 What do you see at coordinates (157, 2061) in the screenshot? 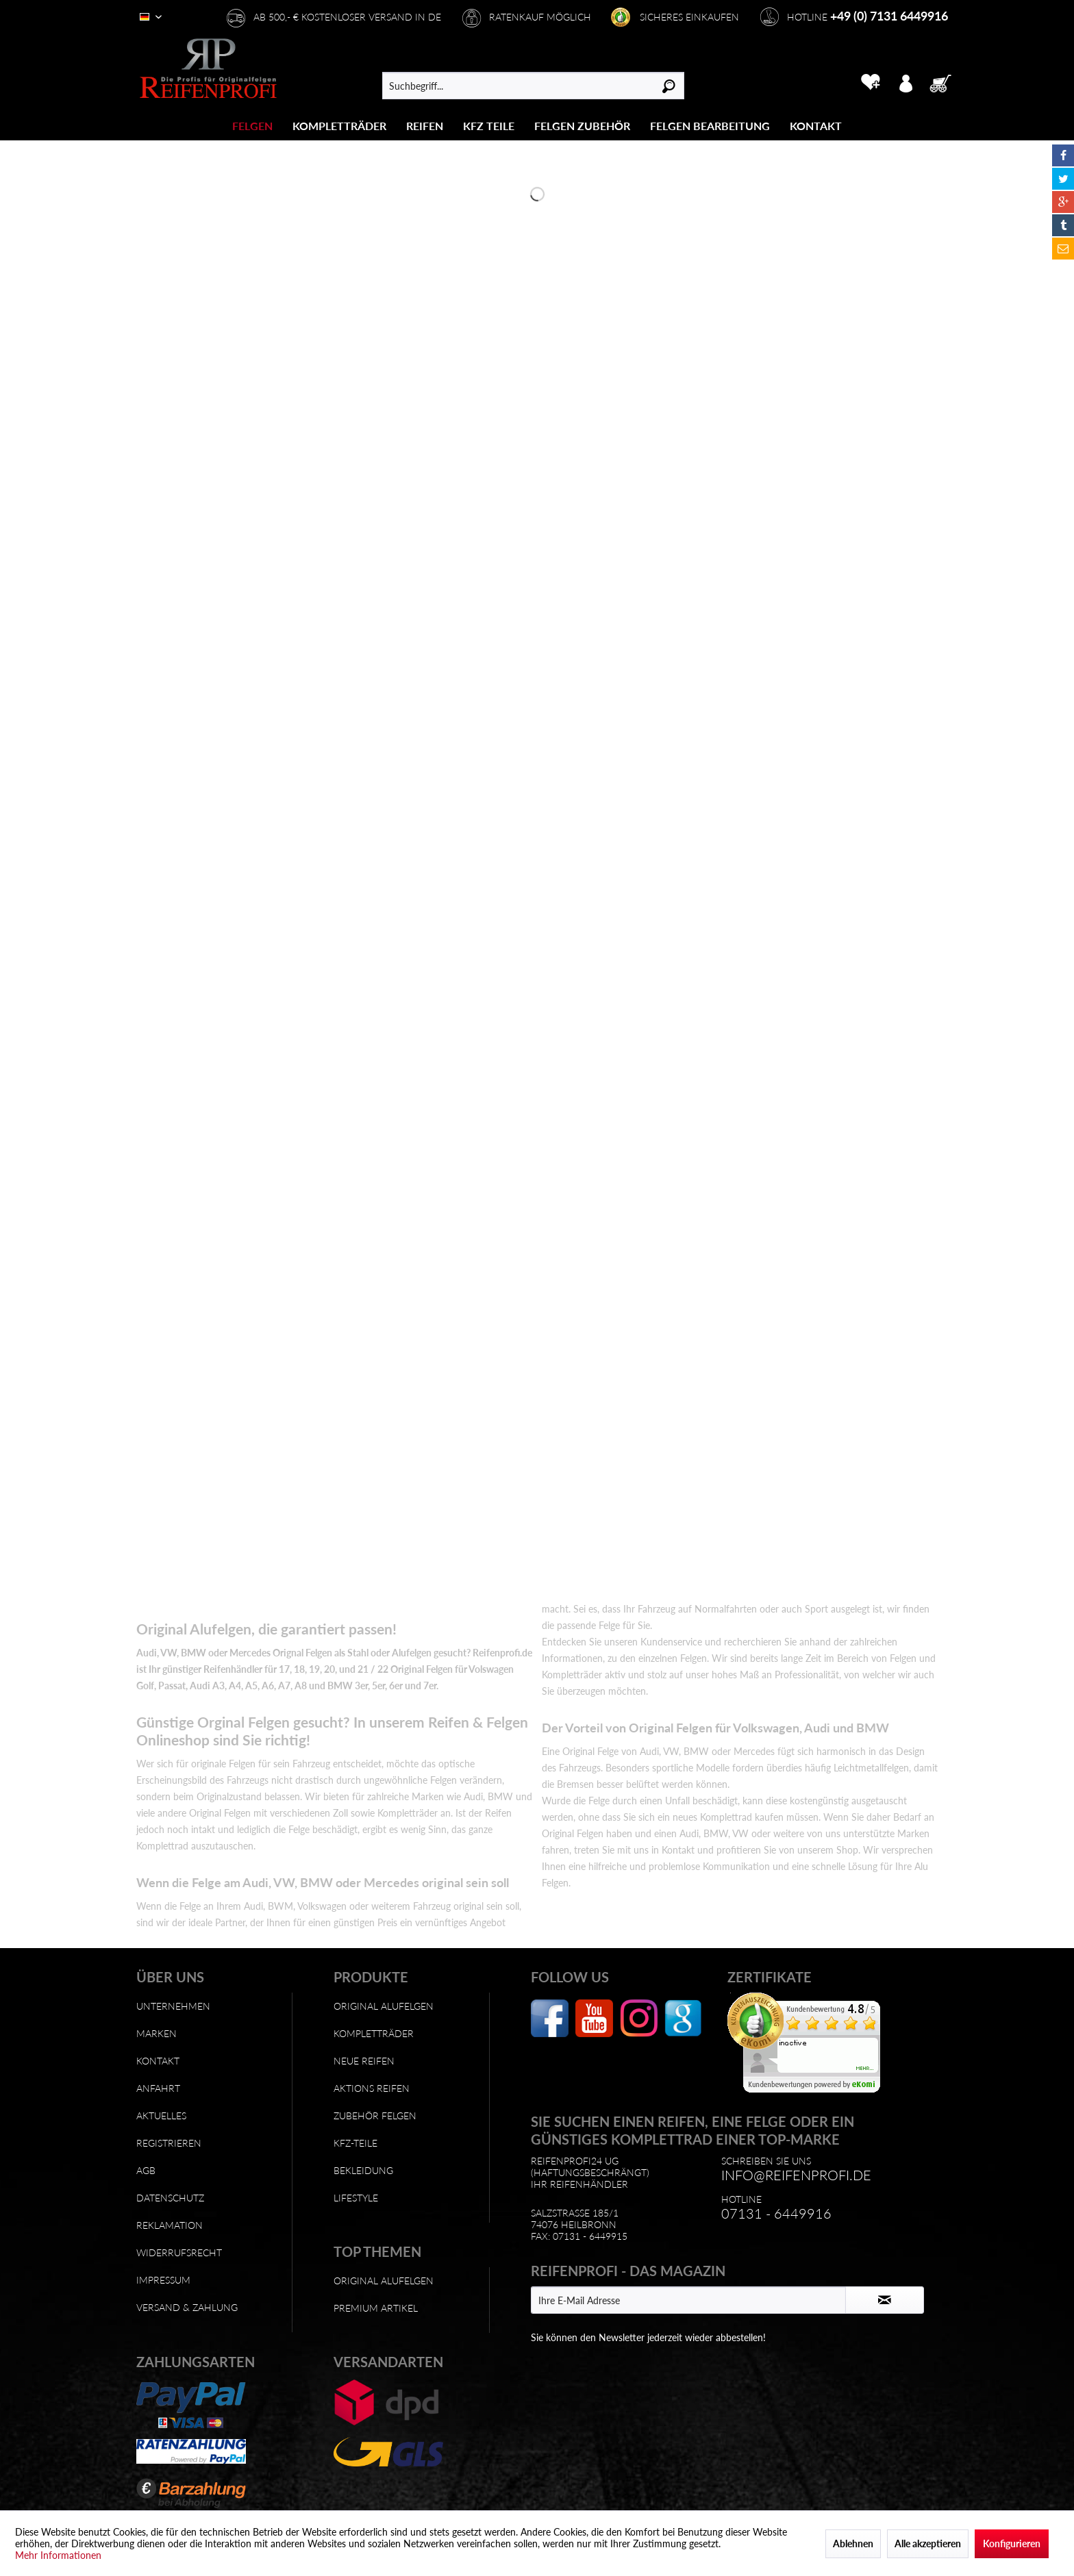
I see `Kontakt` at bounding box center [157, 2061].